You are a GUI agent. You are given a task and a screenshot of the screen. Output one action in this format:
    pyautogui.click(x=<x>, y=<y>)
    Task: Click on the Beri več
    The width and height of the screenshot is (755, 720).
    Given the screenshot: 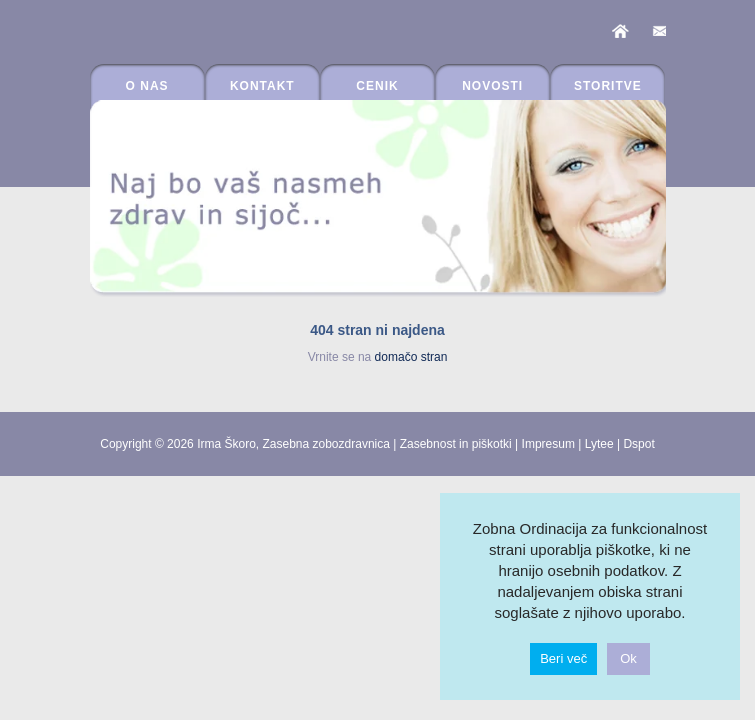 What is the action you would take?
    pyautogui.click(x=563, y=658)
    